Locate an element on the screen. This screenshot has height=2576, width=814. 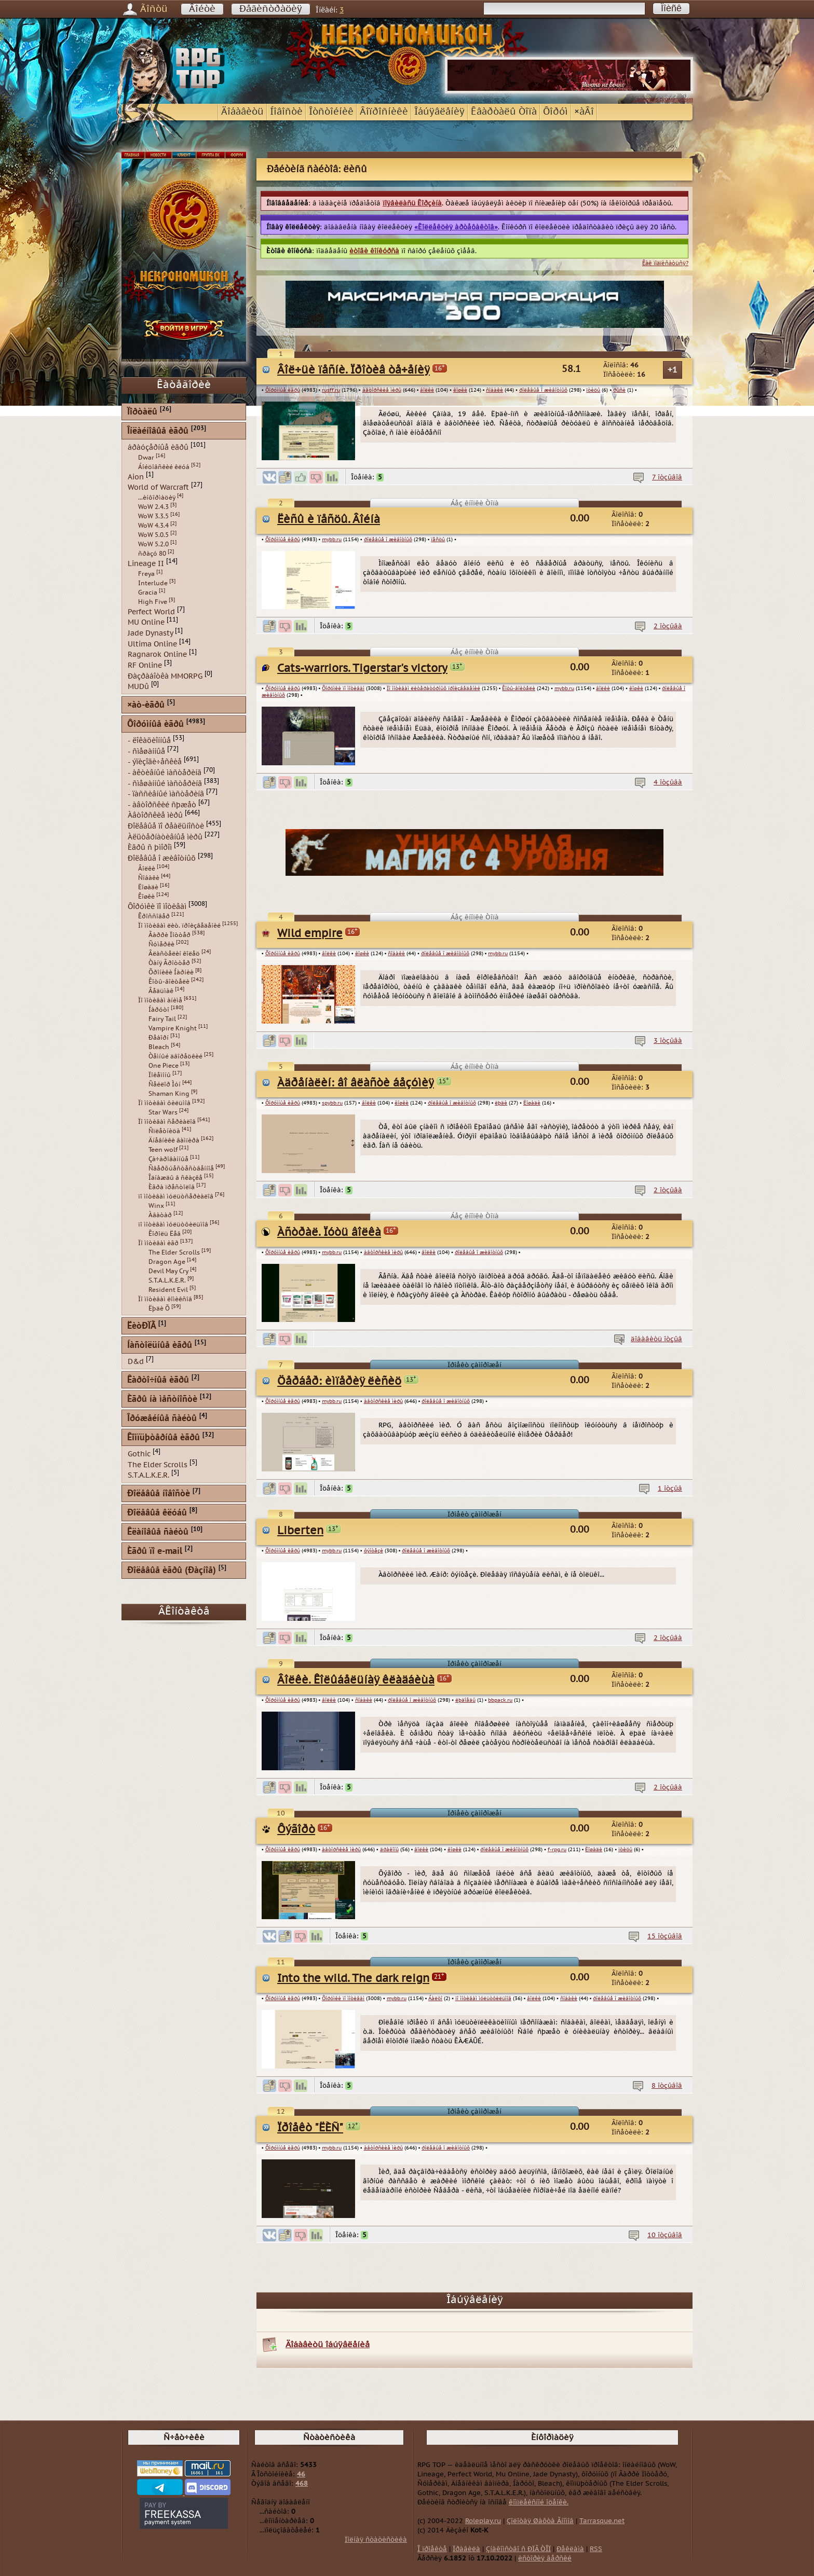
Âîëêè is located at coordinates (146, 868).